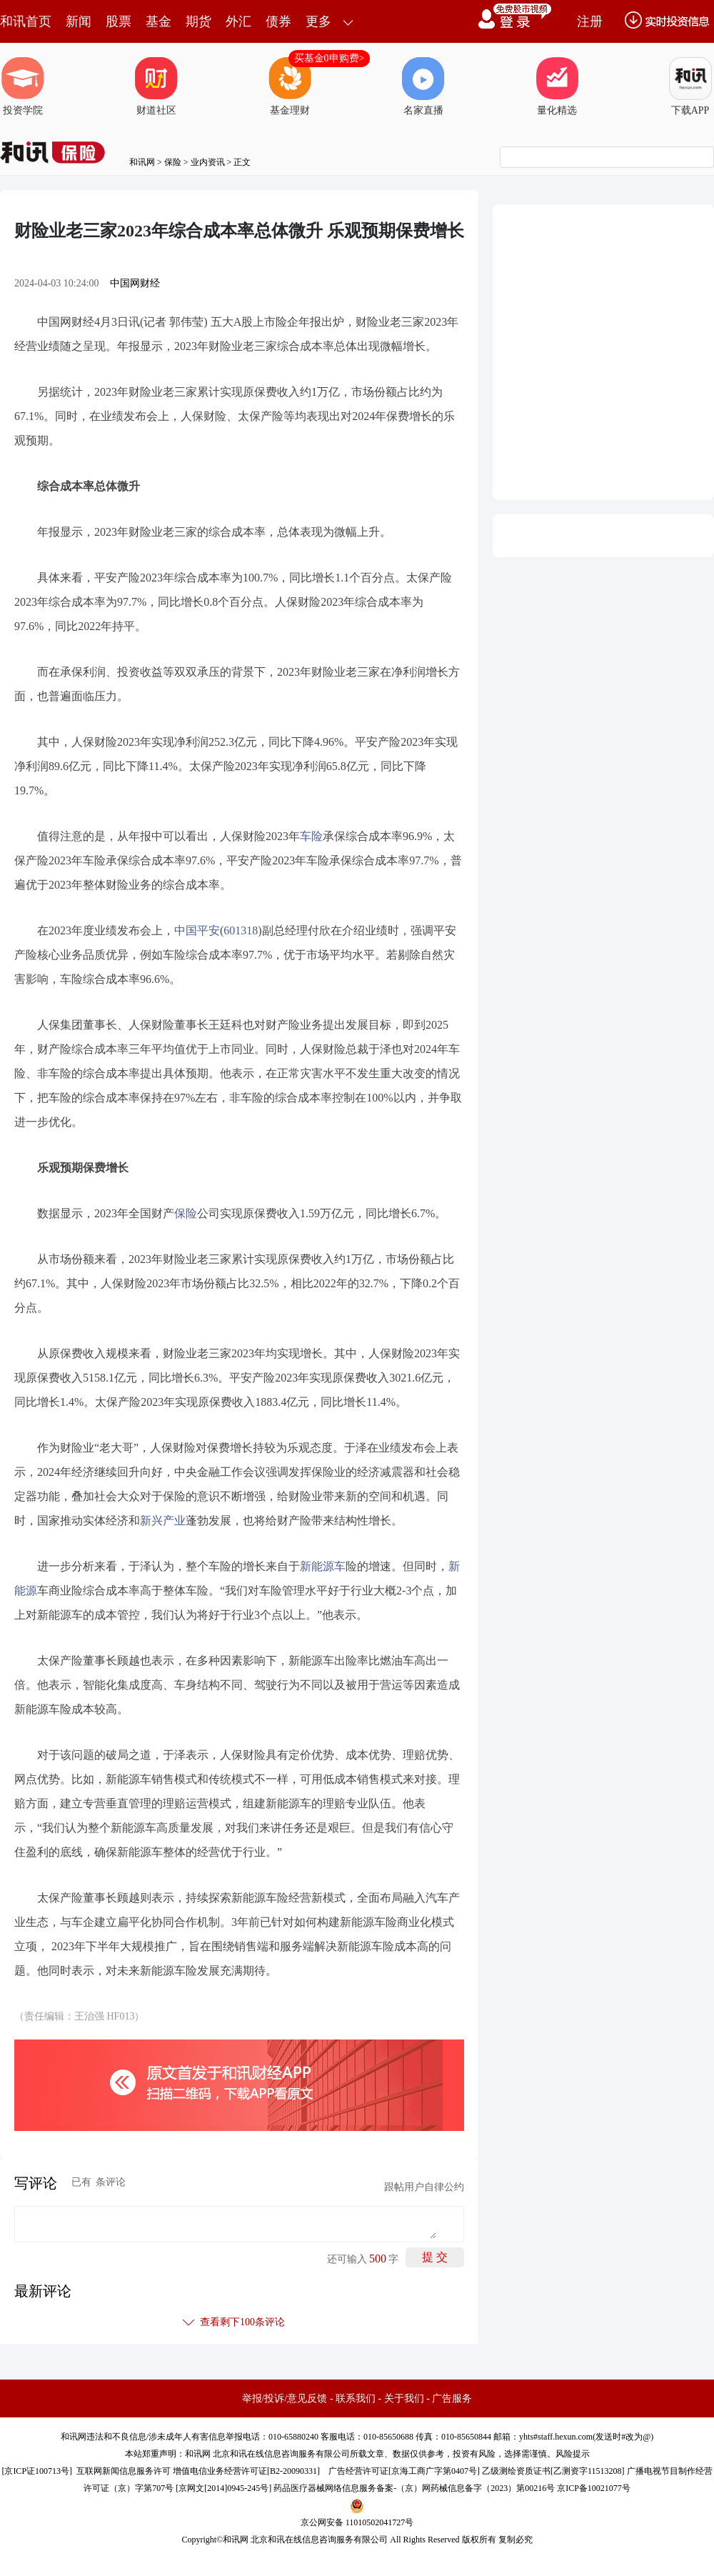  I want to click on 保险, so click(172, 162).